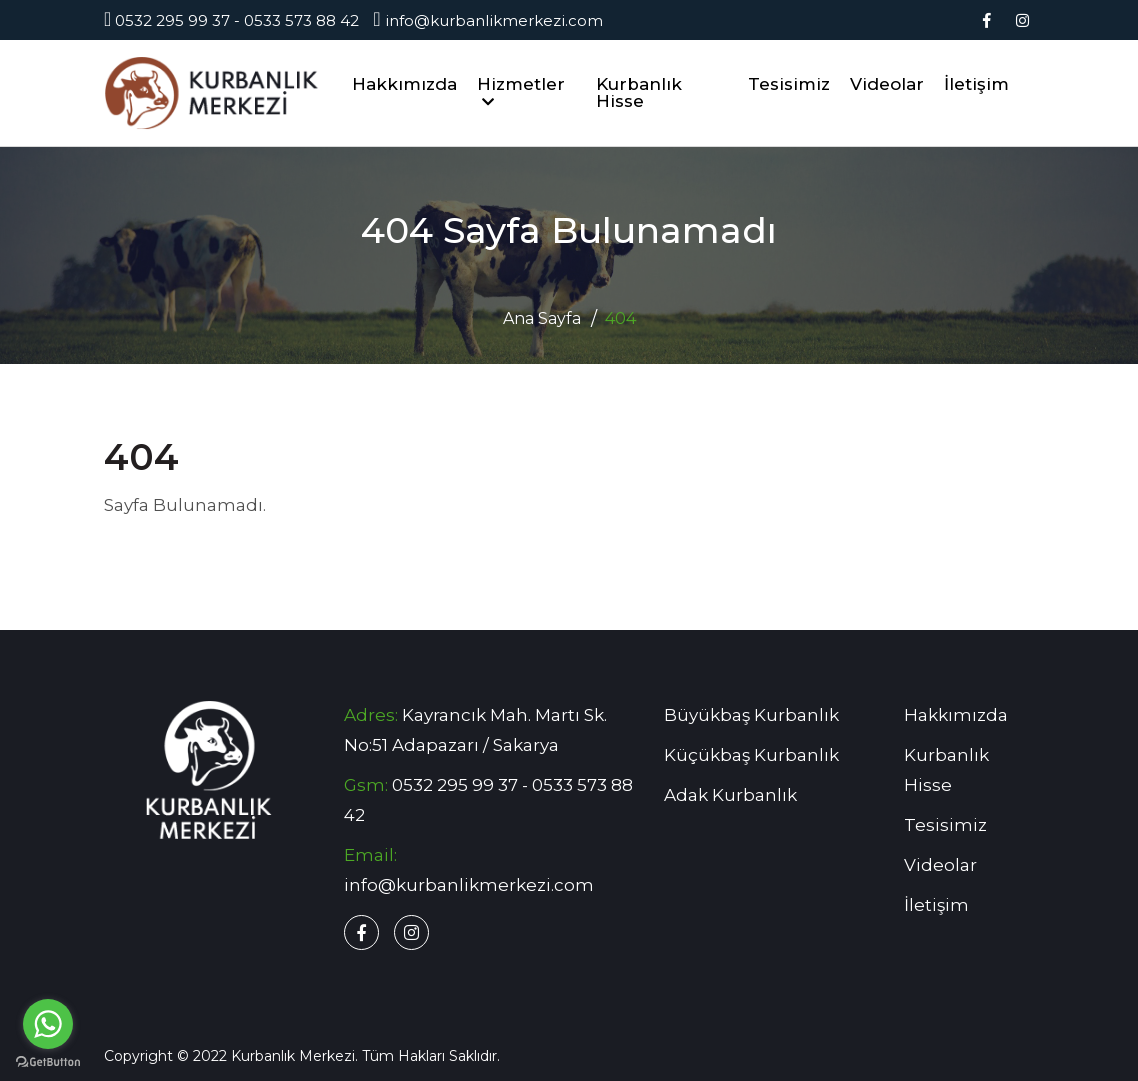  I want to click on Hakkımızda, so click(404, 84).